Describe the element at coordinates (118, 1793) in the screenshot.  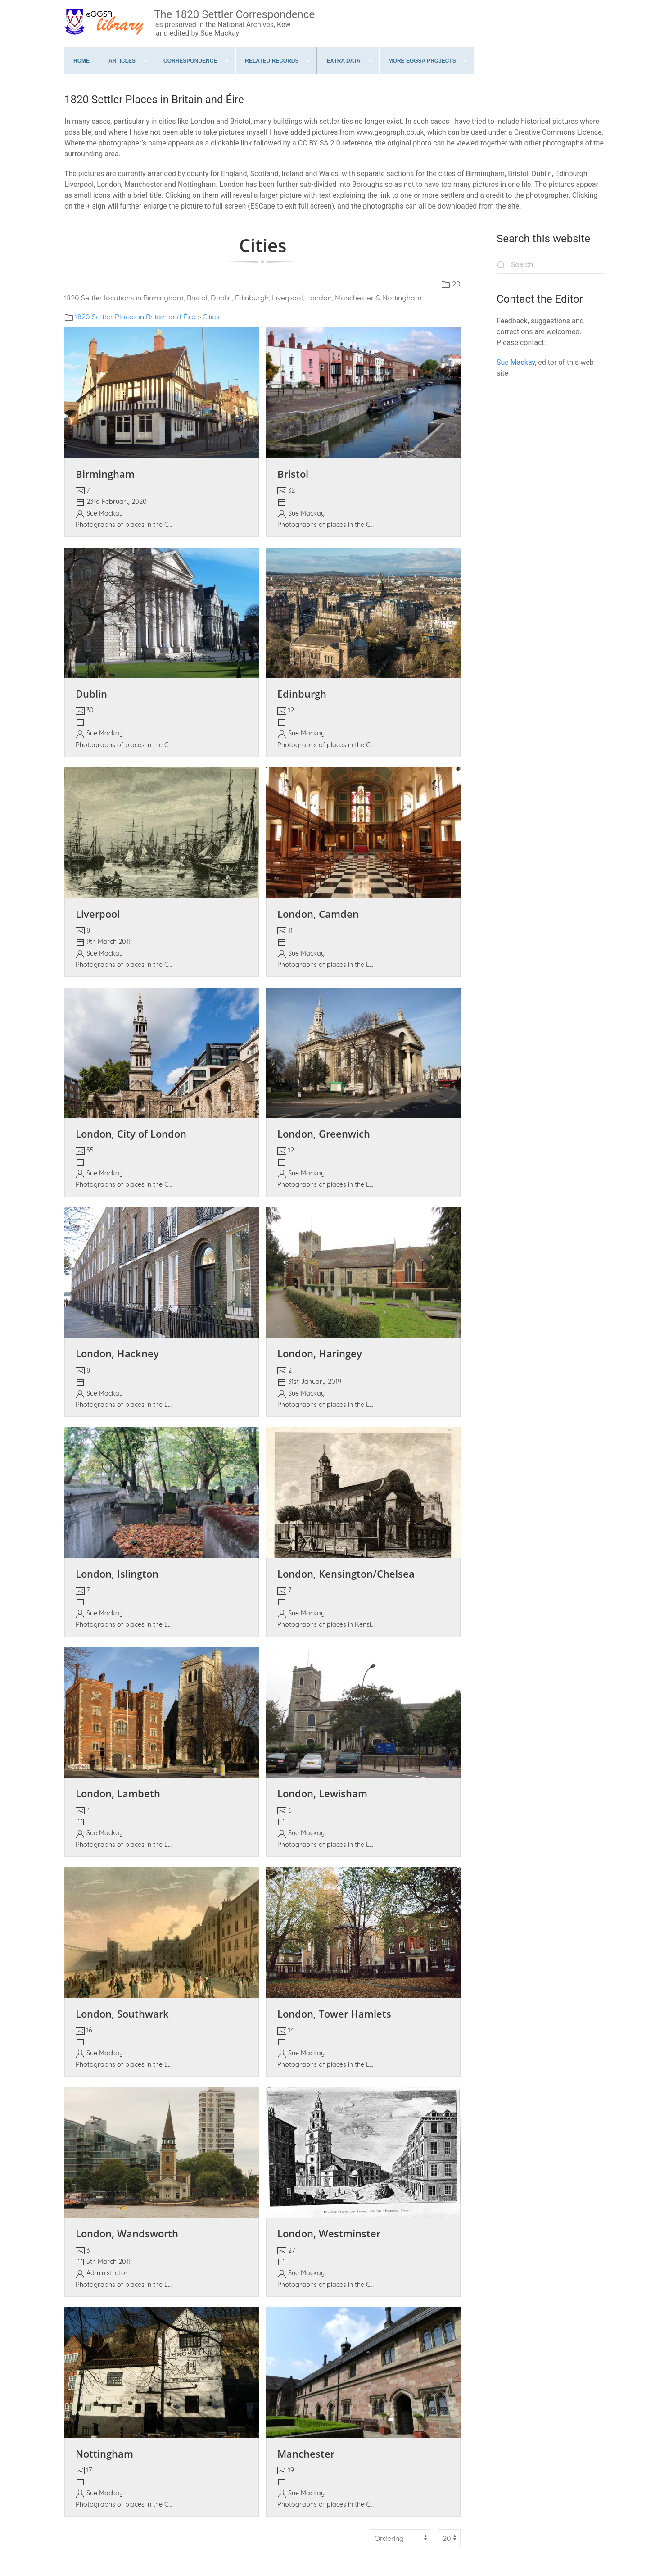
I see `London, Lambeth` at that location.